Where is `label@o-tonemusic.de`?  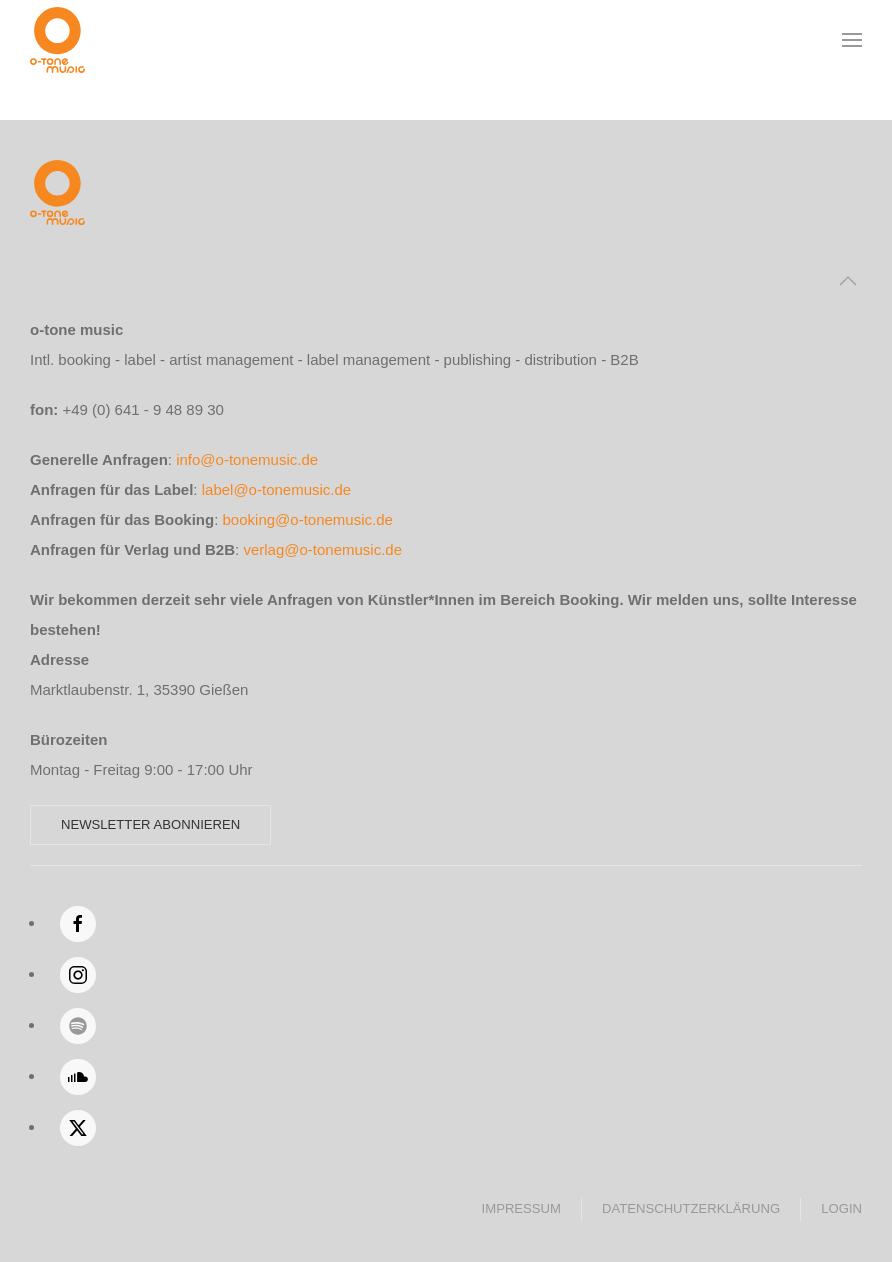
label@o-tonemusic.de is located at coordinates (276, 489).